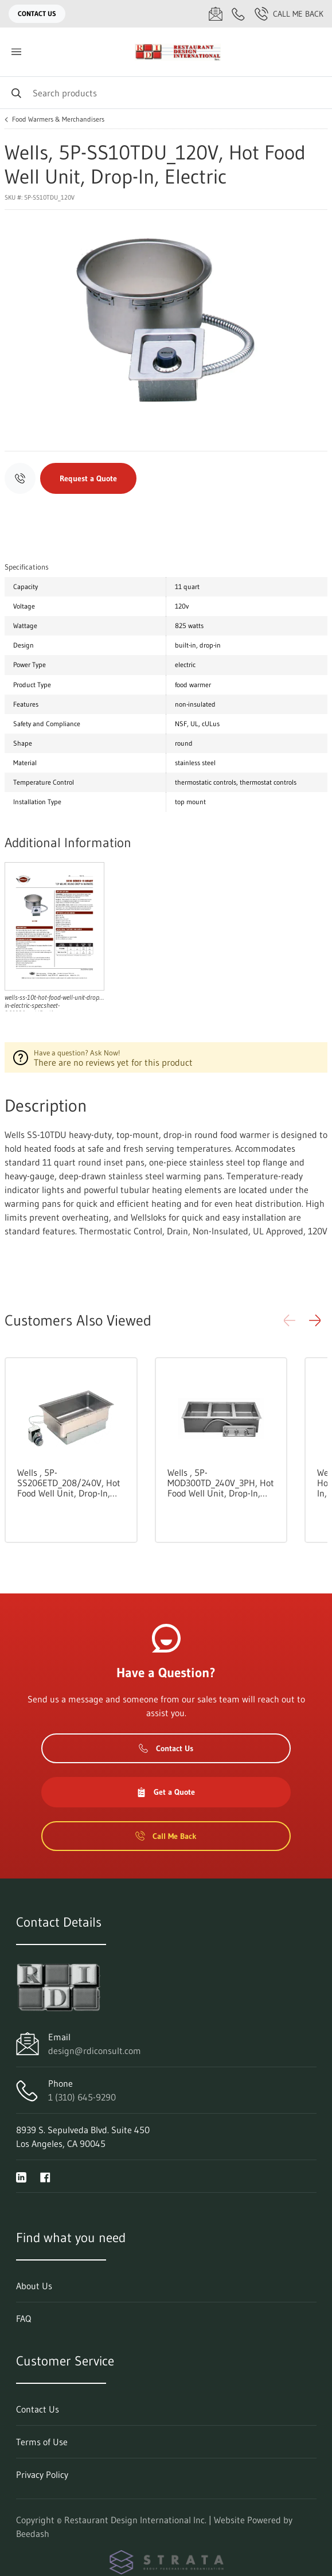 The image size is (332, 2576). Describe the element at coordinates (32, 2533) in the screenshot. I see `Beedash` at that location.